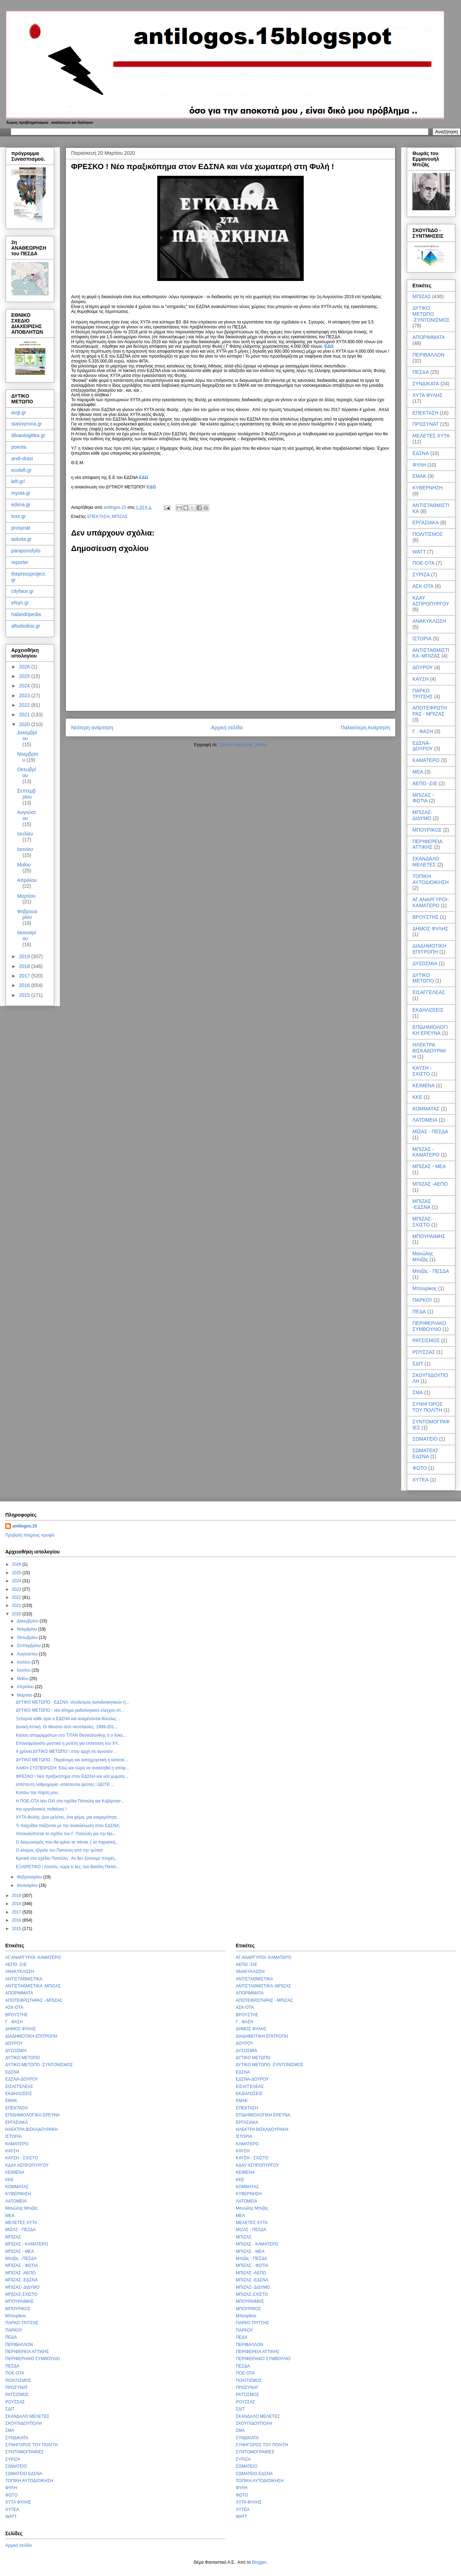 Image resolution: width=461 pixels, height=2576 pixels. I want to click on Μανώλης Μπιζάς, so click(422, 1256).